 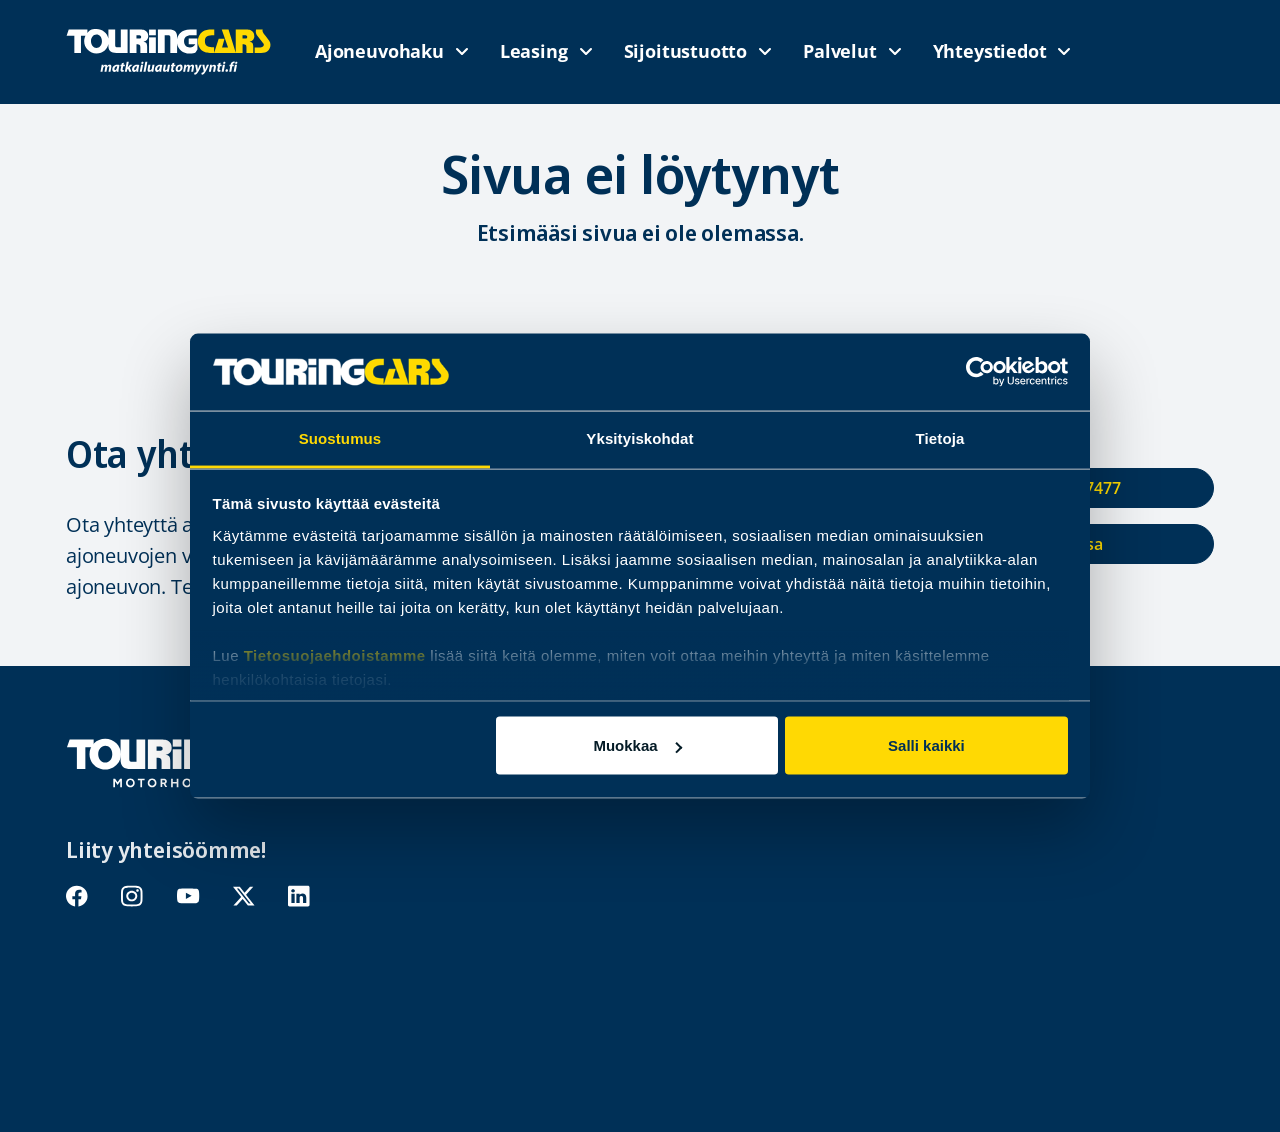 What do you see at coordinates (132, 896) in the screenshot?
I see `instagram` at bounding box center [132, 896].